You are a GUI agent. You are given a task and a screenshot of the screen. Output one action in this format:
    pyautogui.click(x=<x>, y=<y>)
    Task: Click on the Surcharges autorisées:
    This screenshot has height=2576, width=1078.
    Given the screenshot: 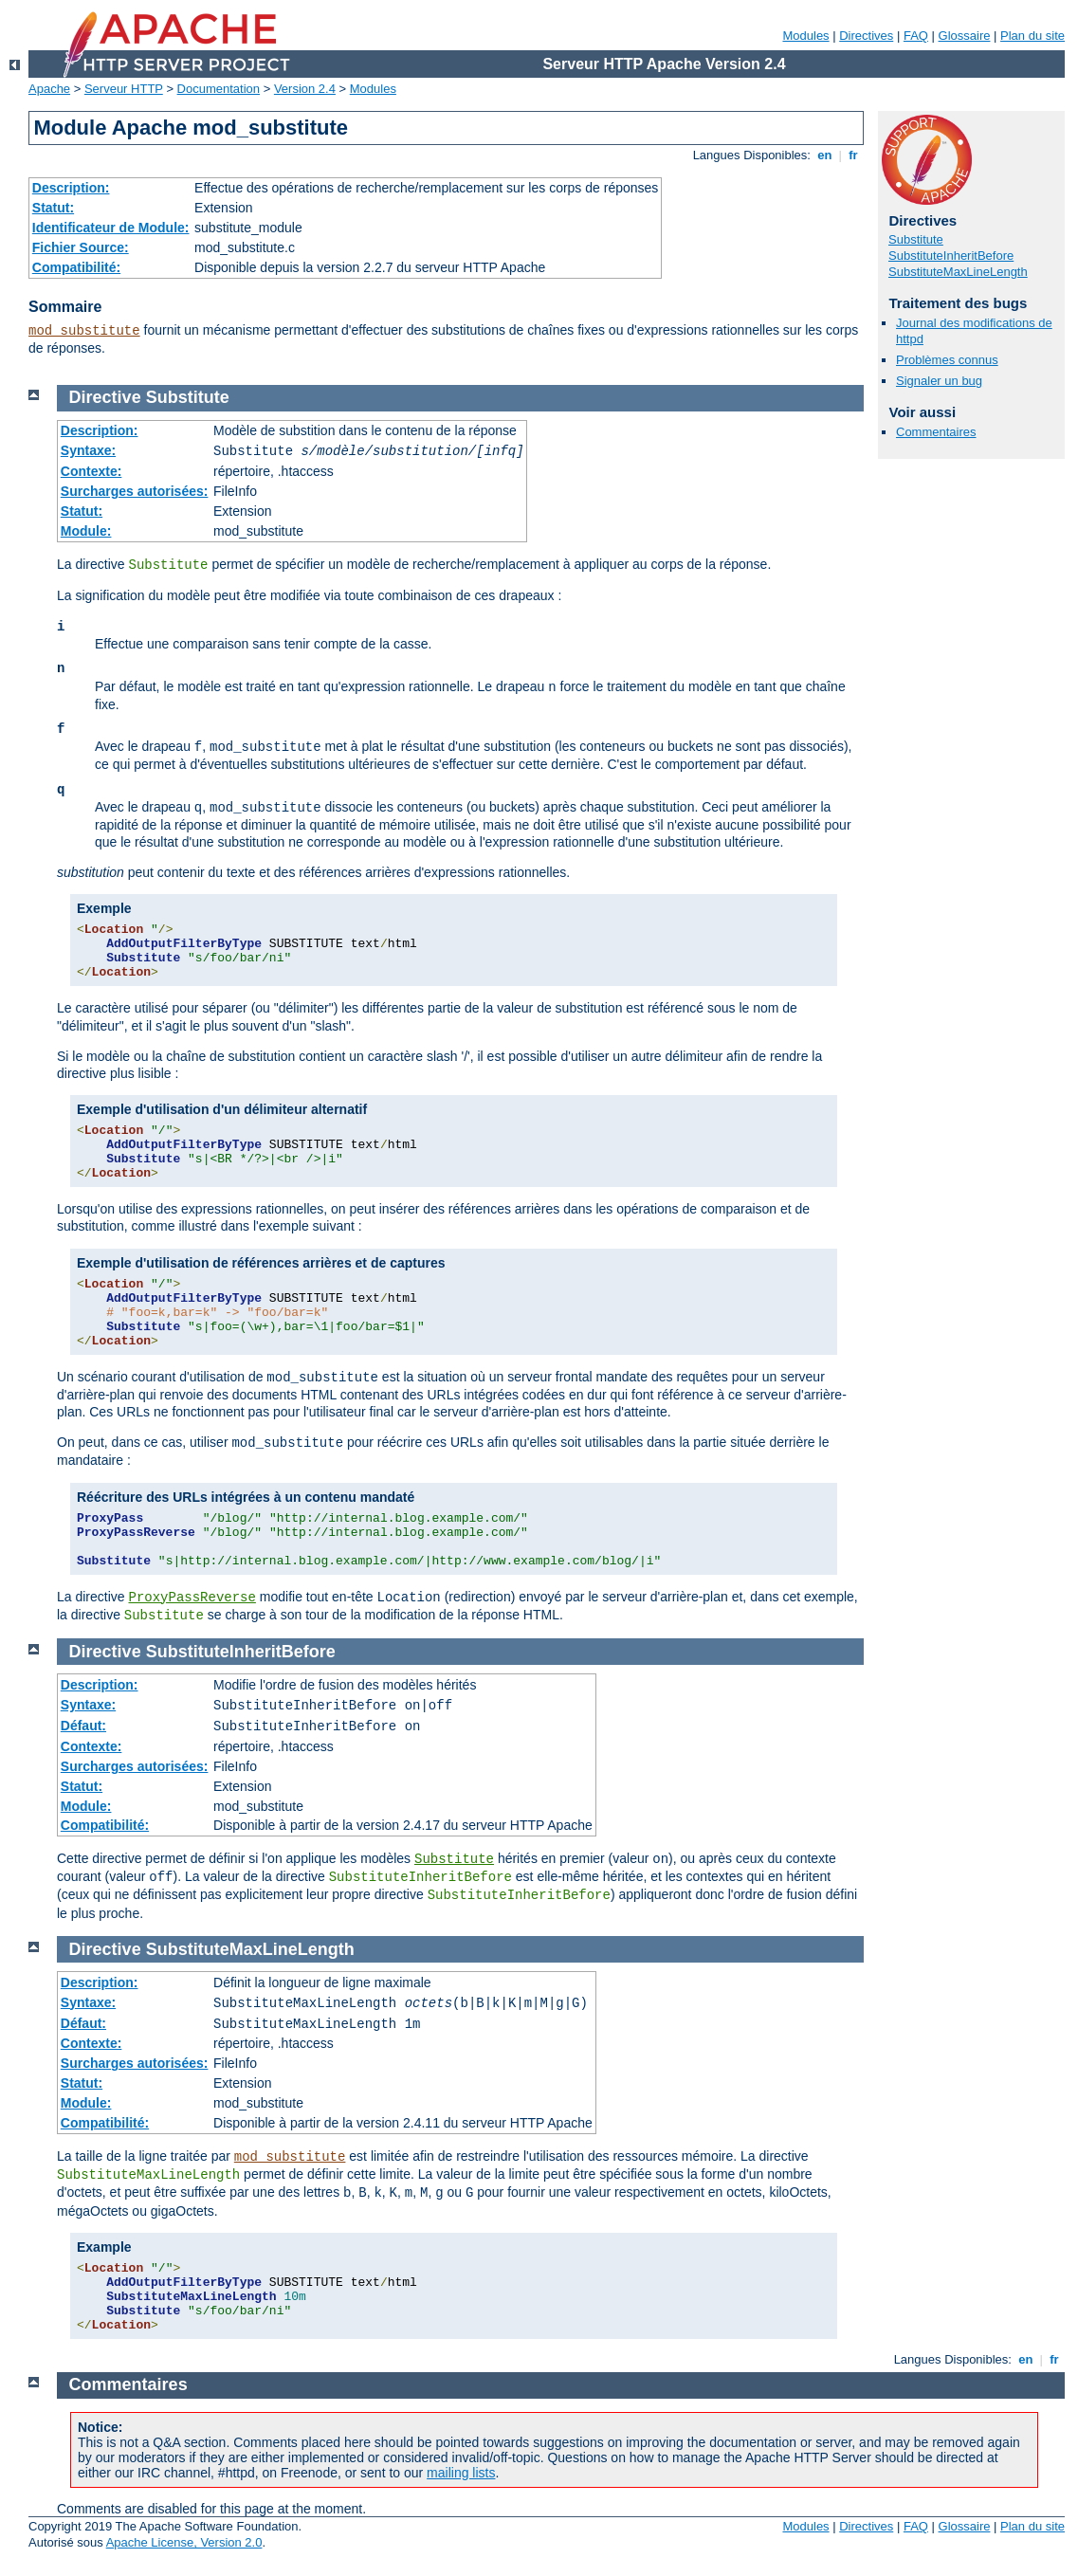 What is the action you would take?
    pyautogui.click(x=135, y=491)
    